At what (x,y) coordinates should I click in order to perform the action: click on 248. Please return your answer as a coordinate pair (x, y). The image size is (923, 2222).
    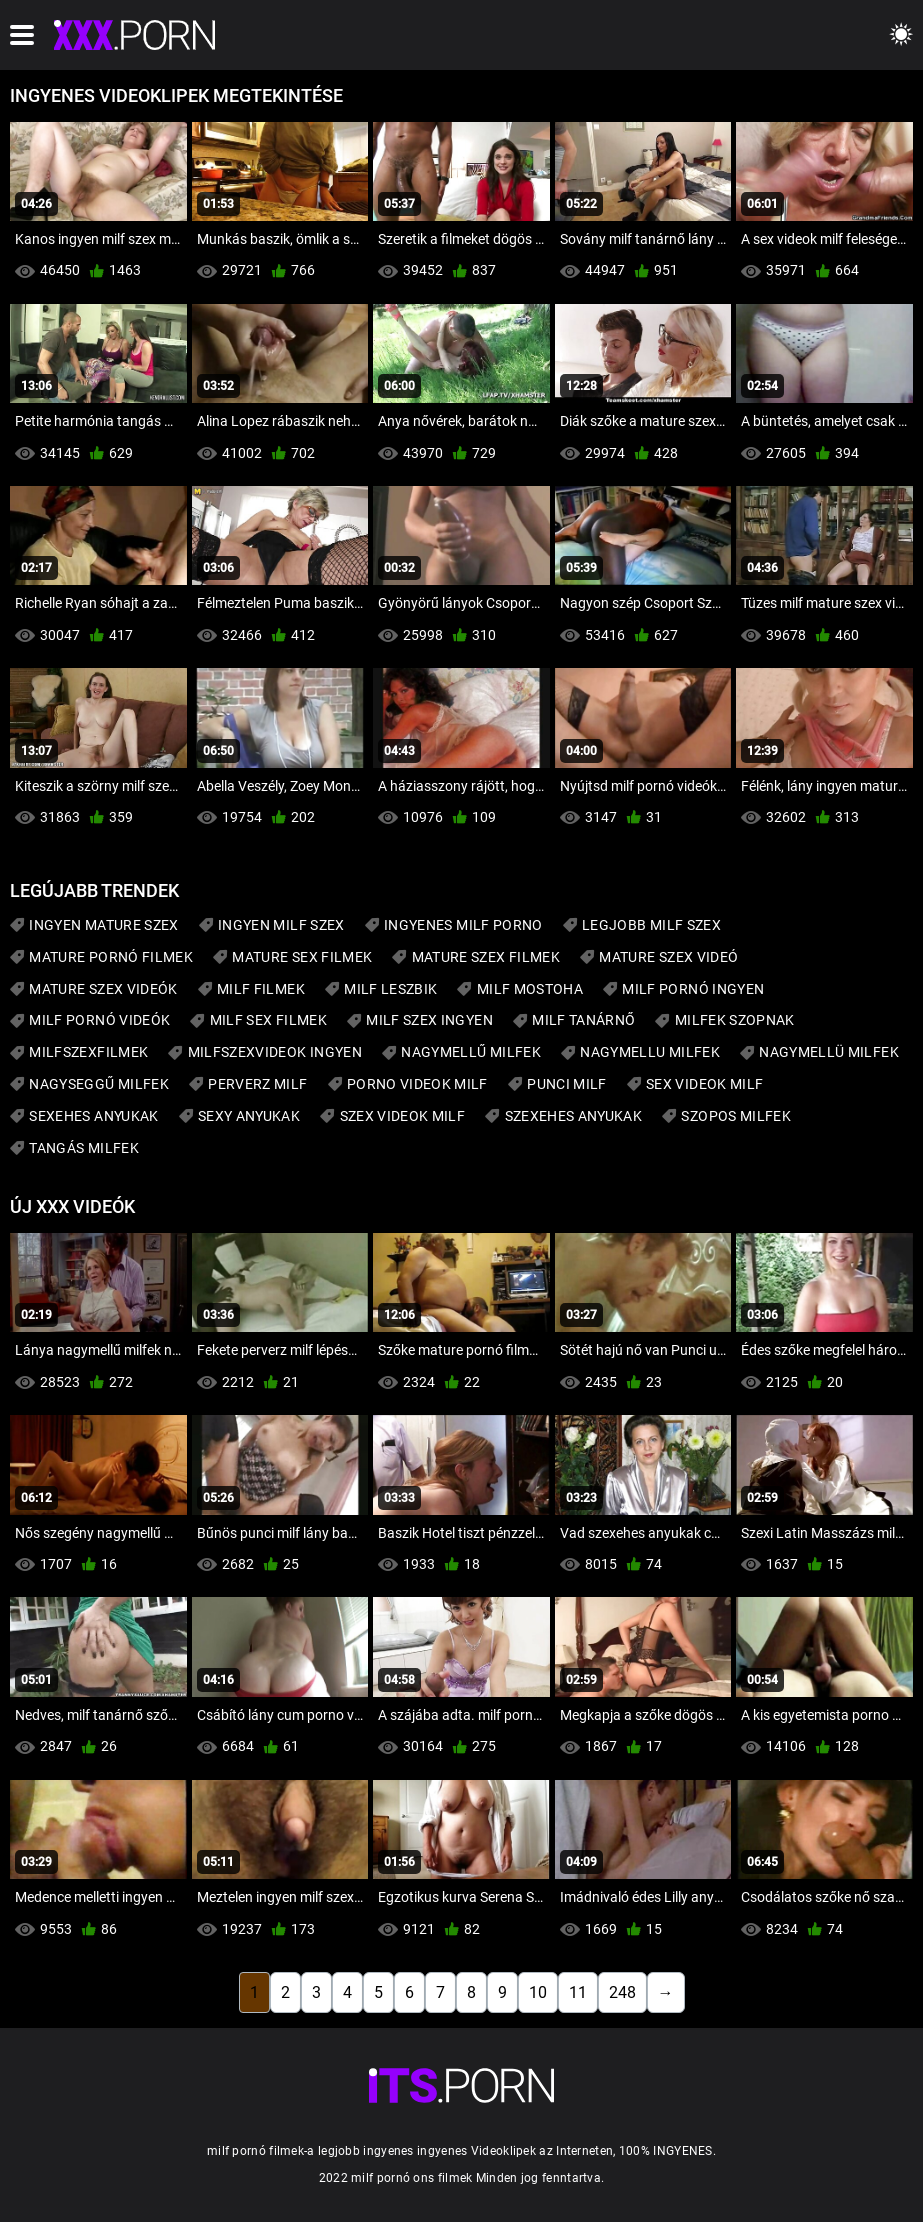
    Looking at the image, I should click on (622, 1992).